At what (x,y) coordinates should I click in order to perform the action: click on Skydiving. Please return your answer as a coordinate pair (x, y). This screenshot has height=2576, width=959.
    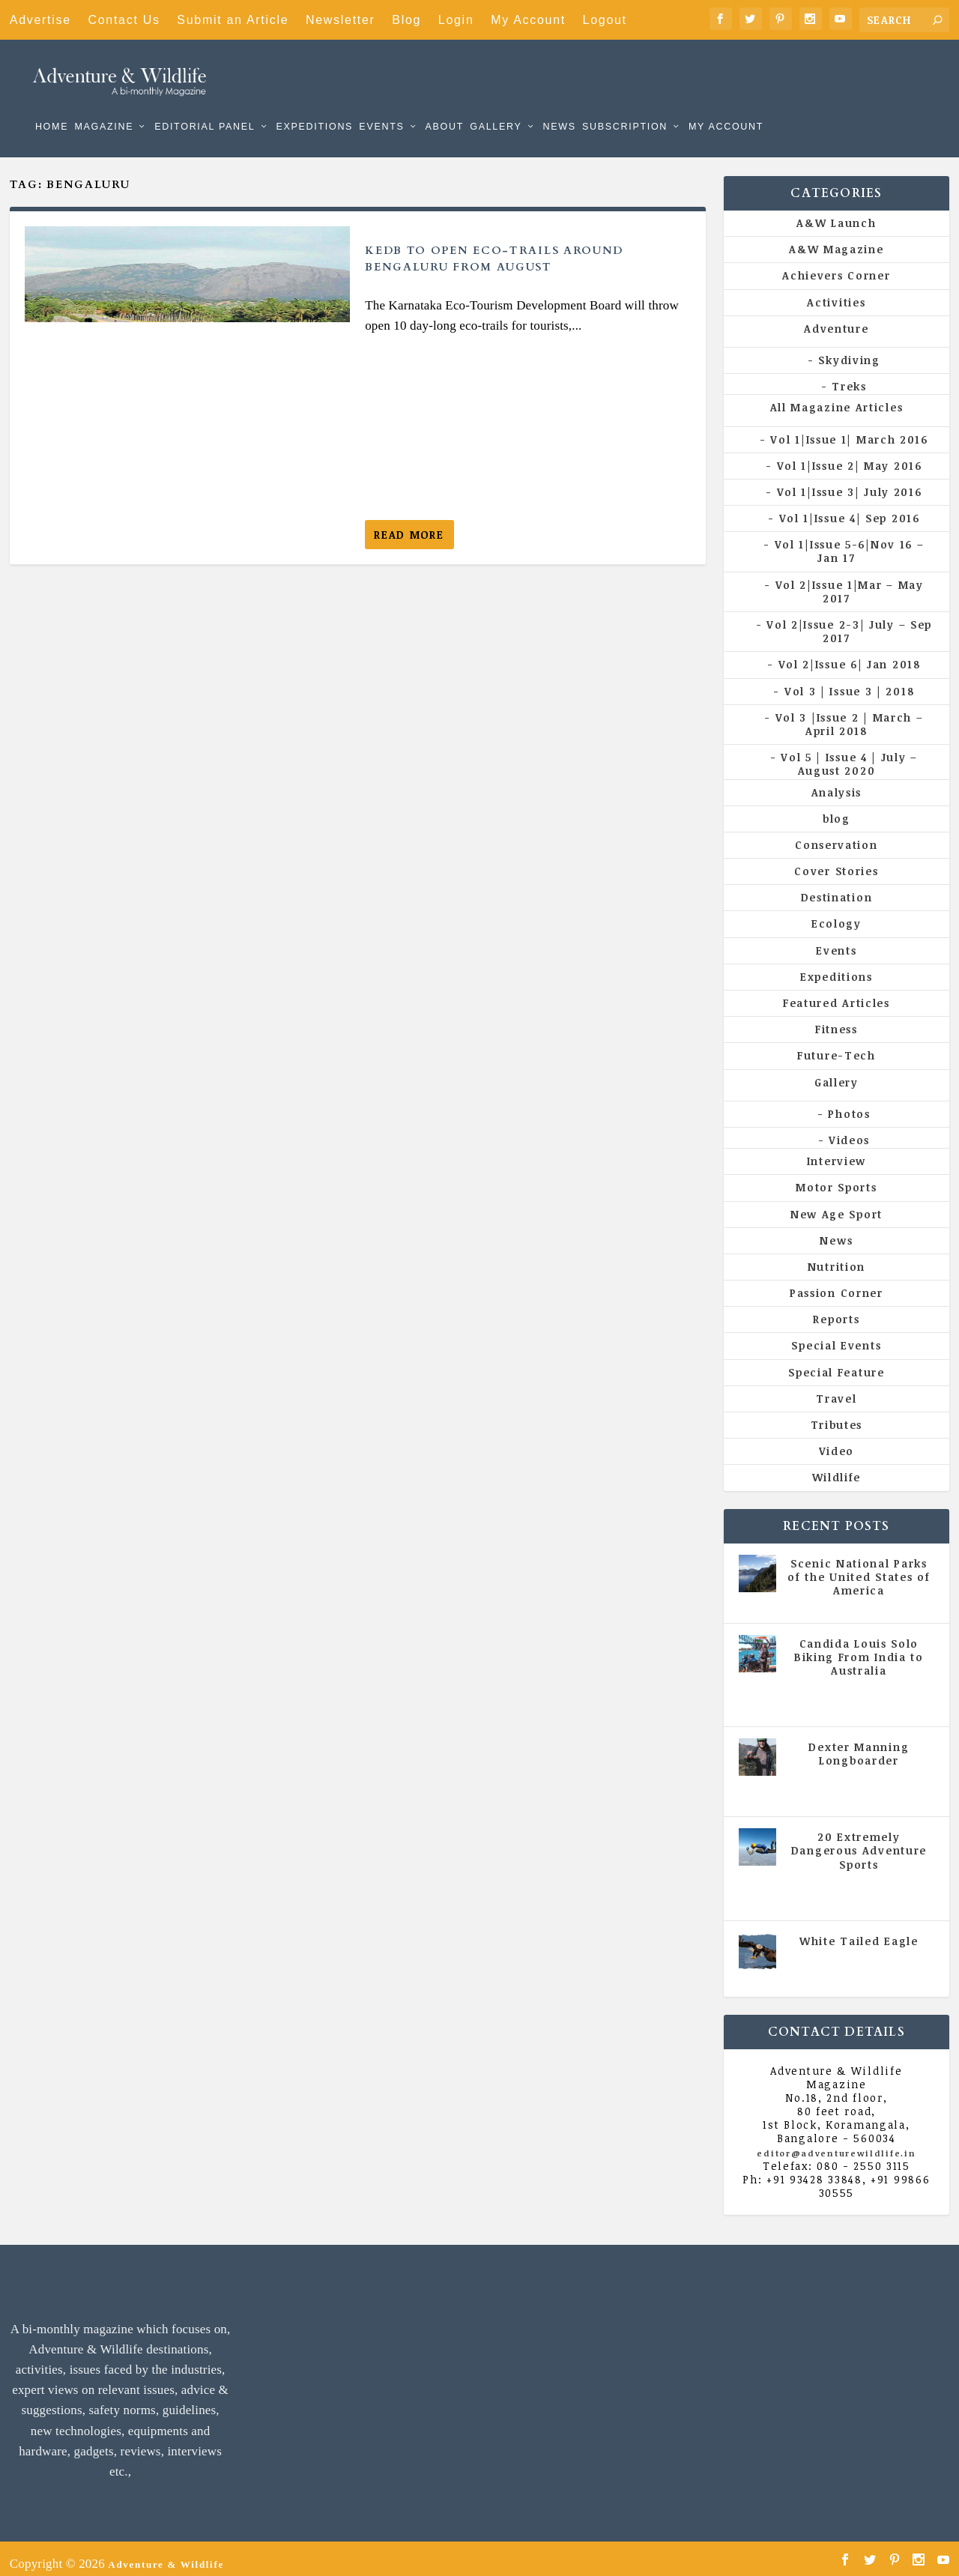
    Looking at the image, I should click on (849, 349).